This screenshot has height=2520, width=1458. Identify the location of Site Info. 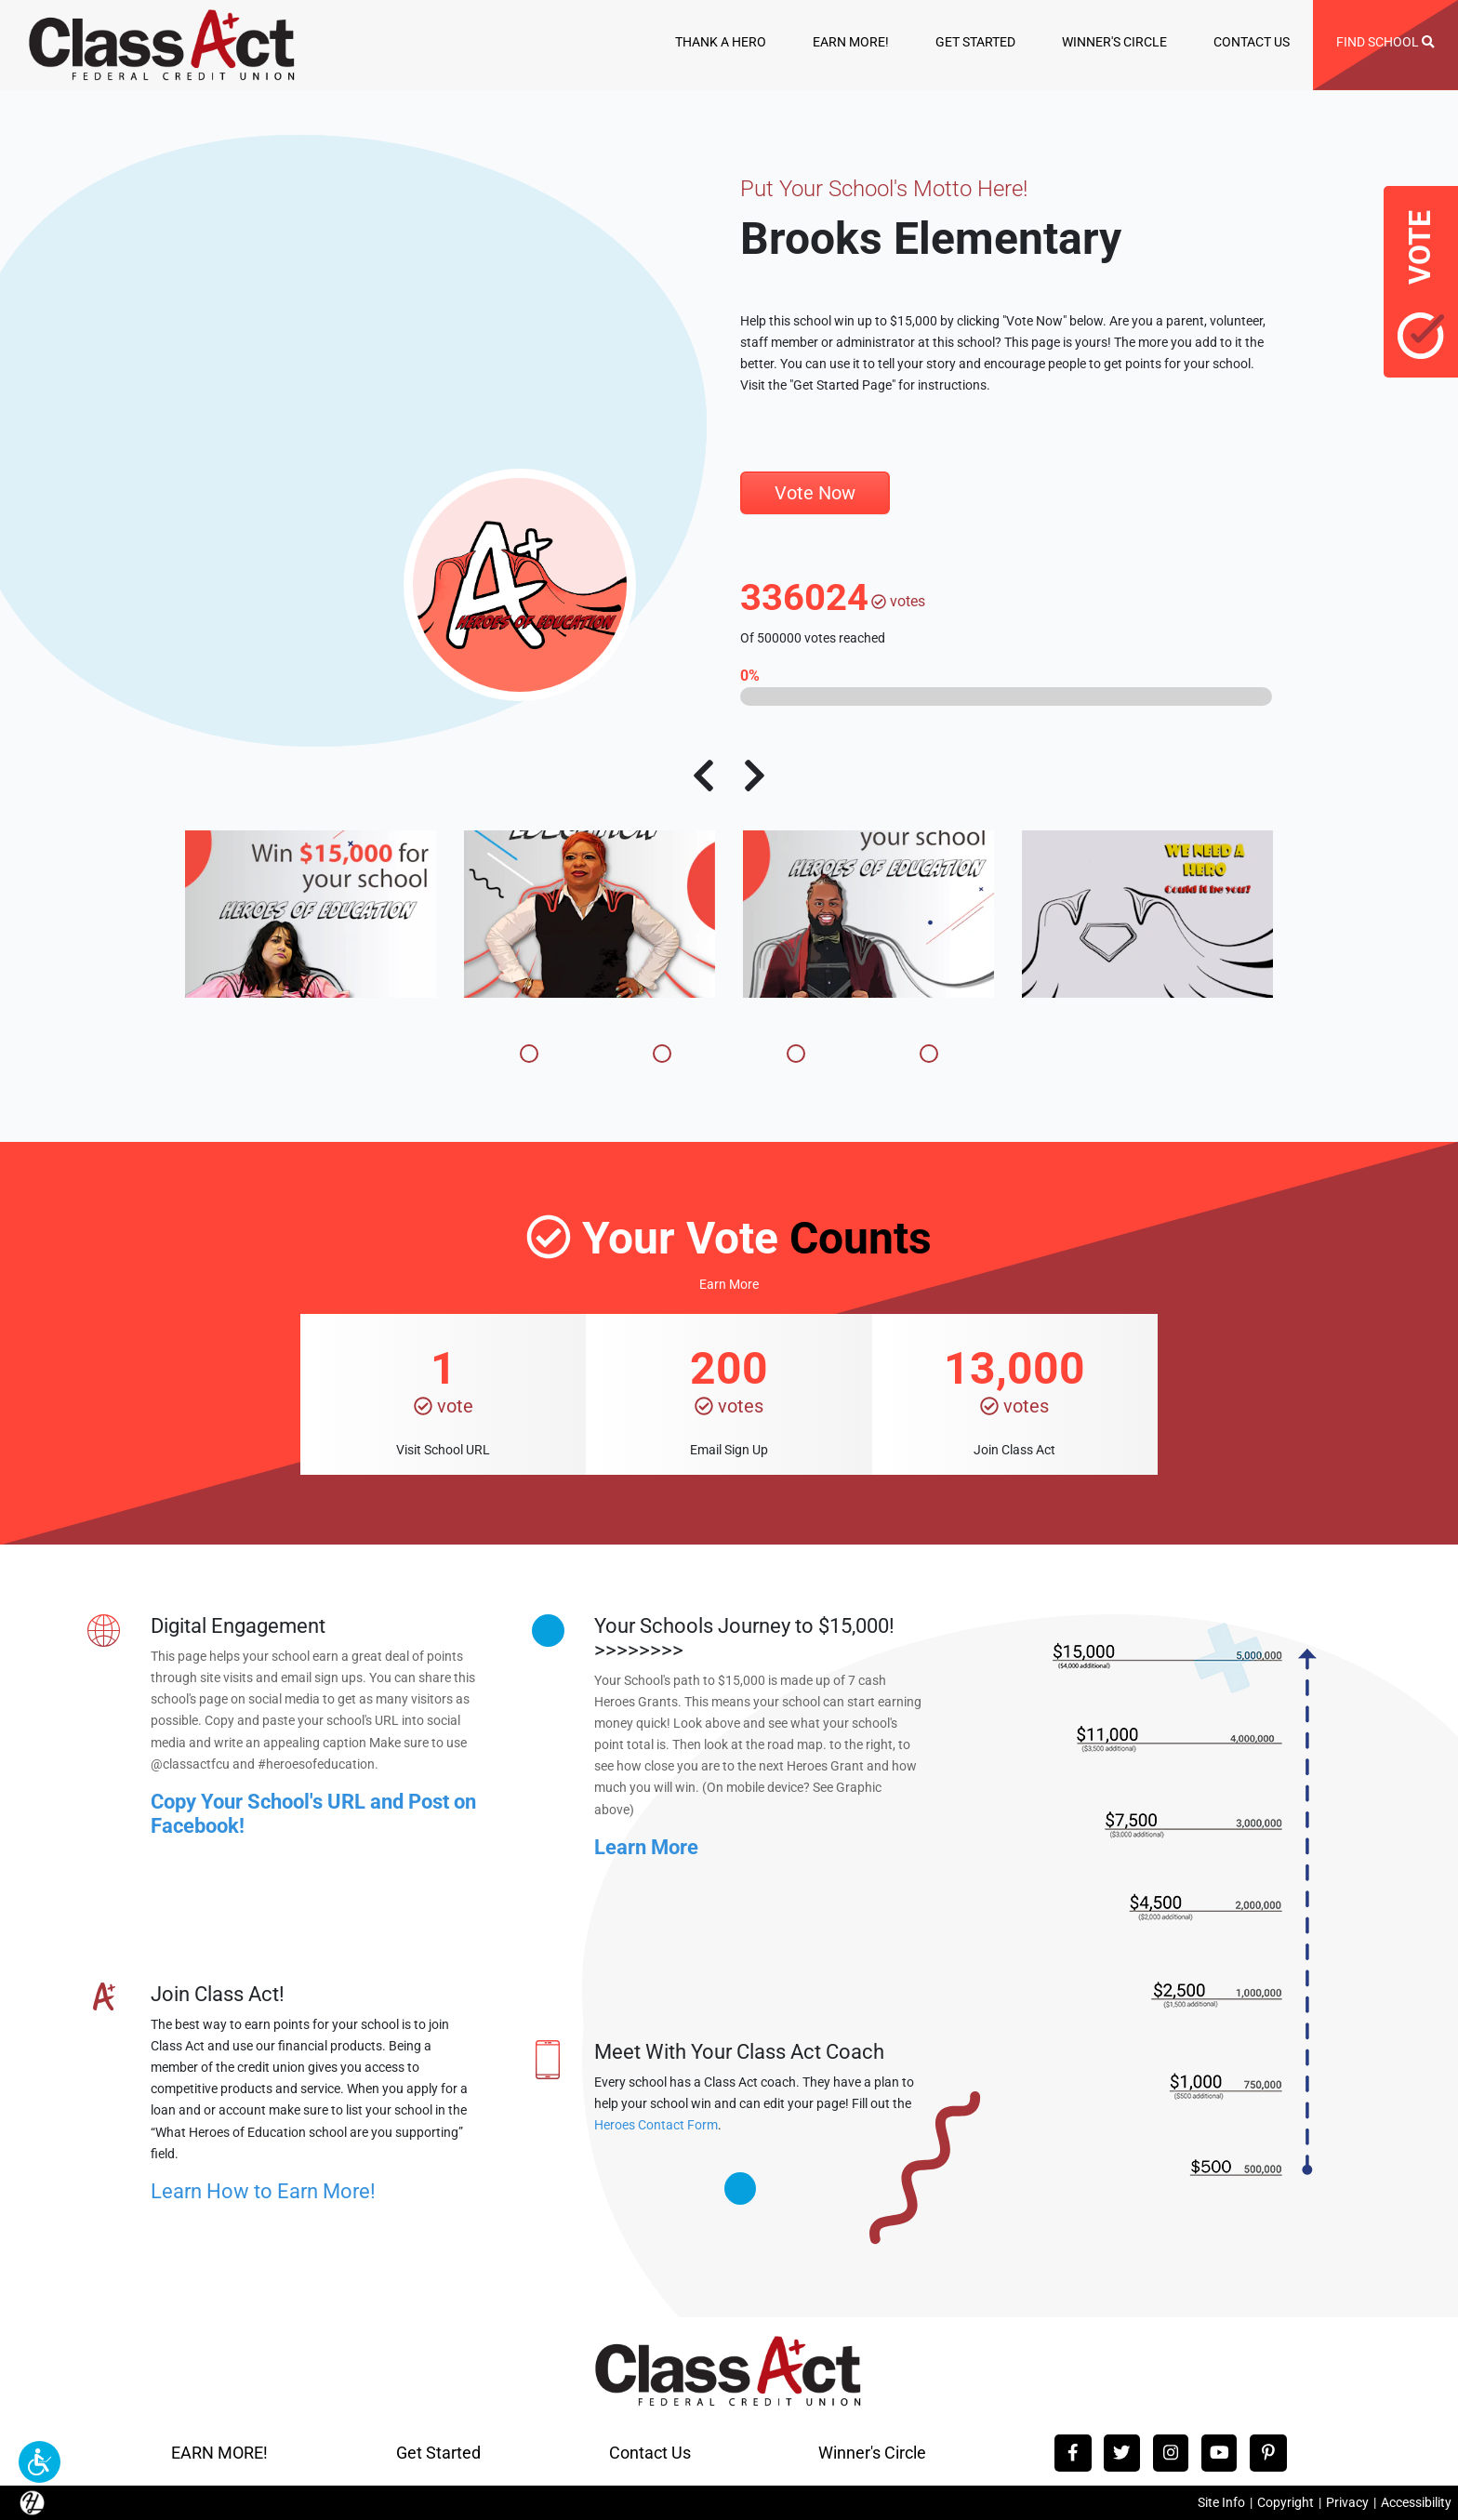
(1221, 2503).